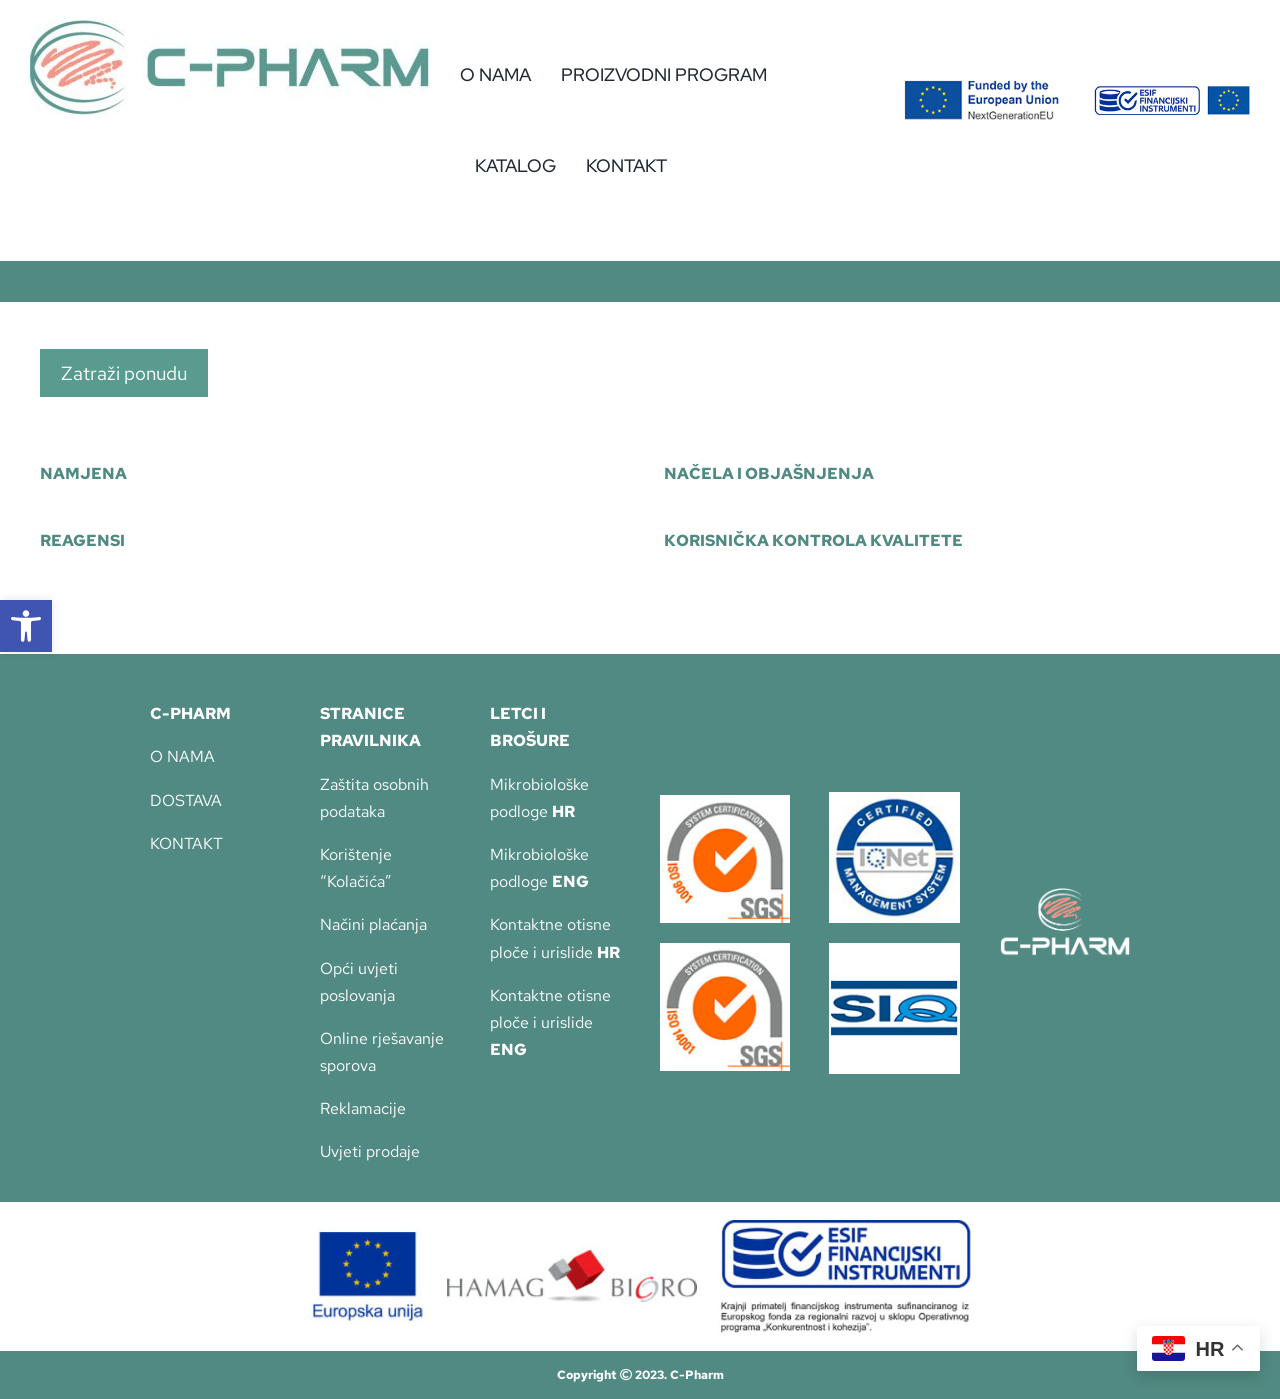  What do you see at coordinates (363, 1108) in the screenshot?
I see `Reklamacije` at bounding box center [363, 1108].